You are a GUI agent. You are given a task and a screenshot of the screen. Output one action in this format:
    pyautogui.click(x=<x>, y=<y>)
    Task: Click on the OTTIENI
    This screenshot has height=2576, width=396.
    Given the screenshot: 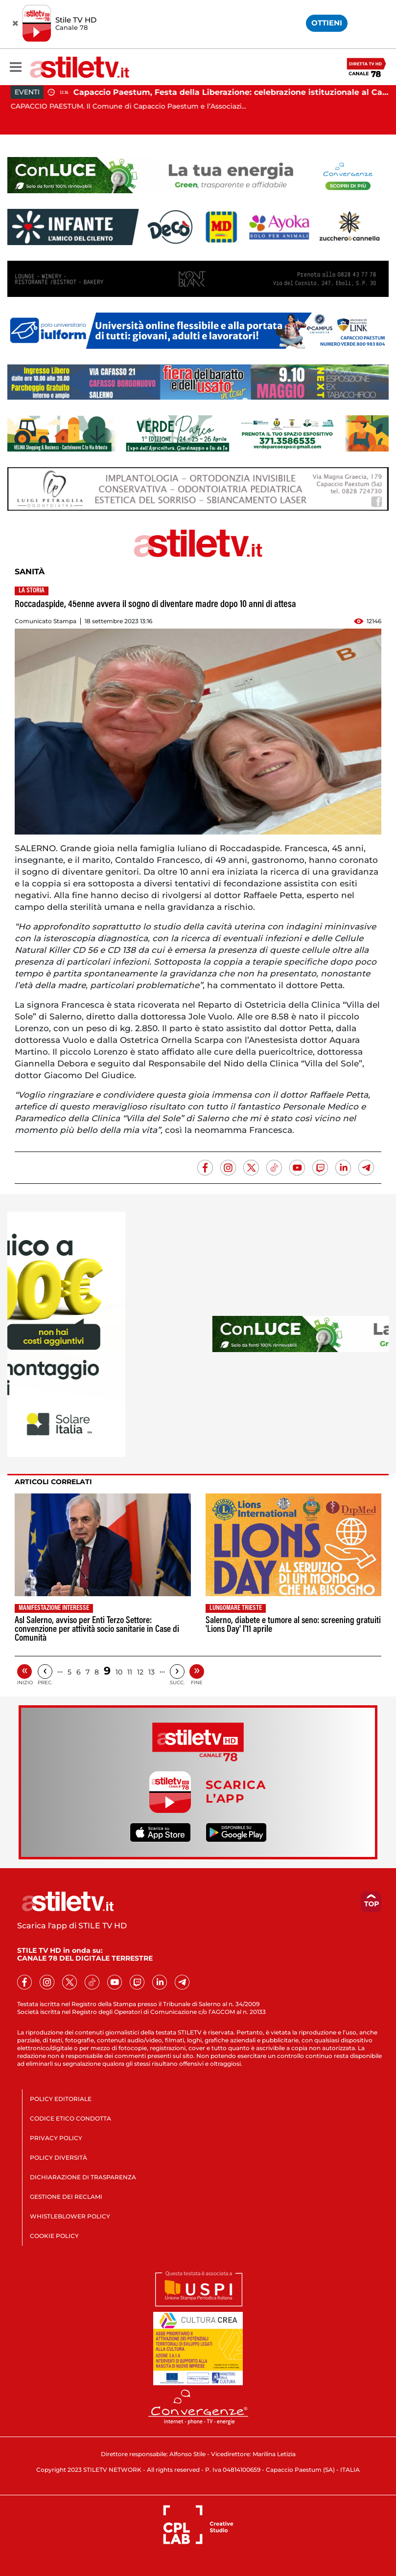 What is the action you would take?
    pyautogui.click(x=326, y=22)
    